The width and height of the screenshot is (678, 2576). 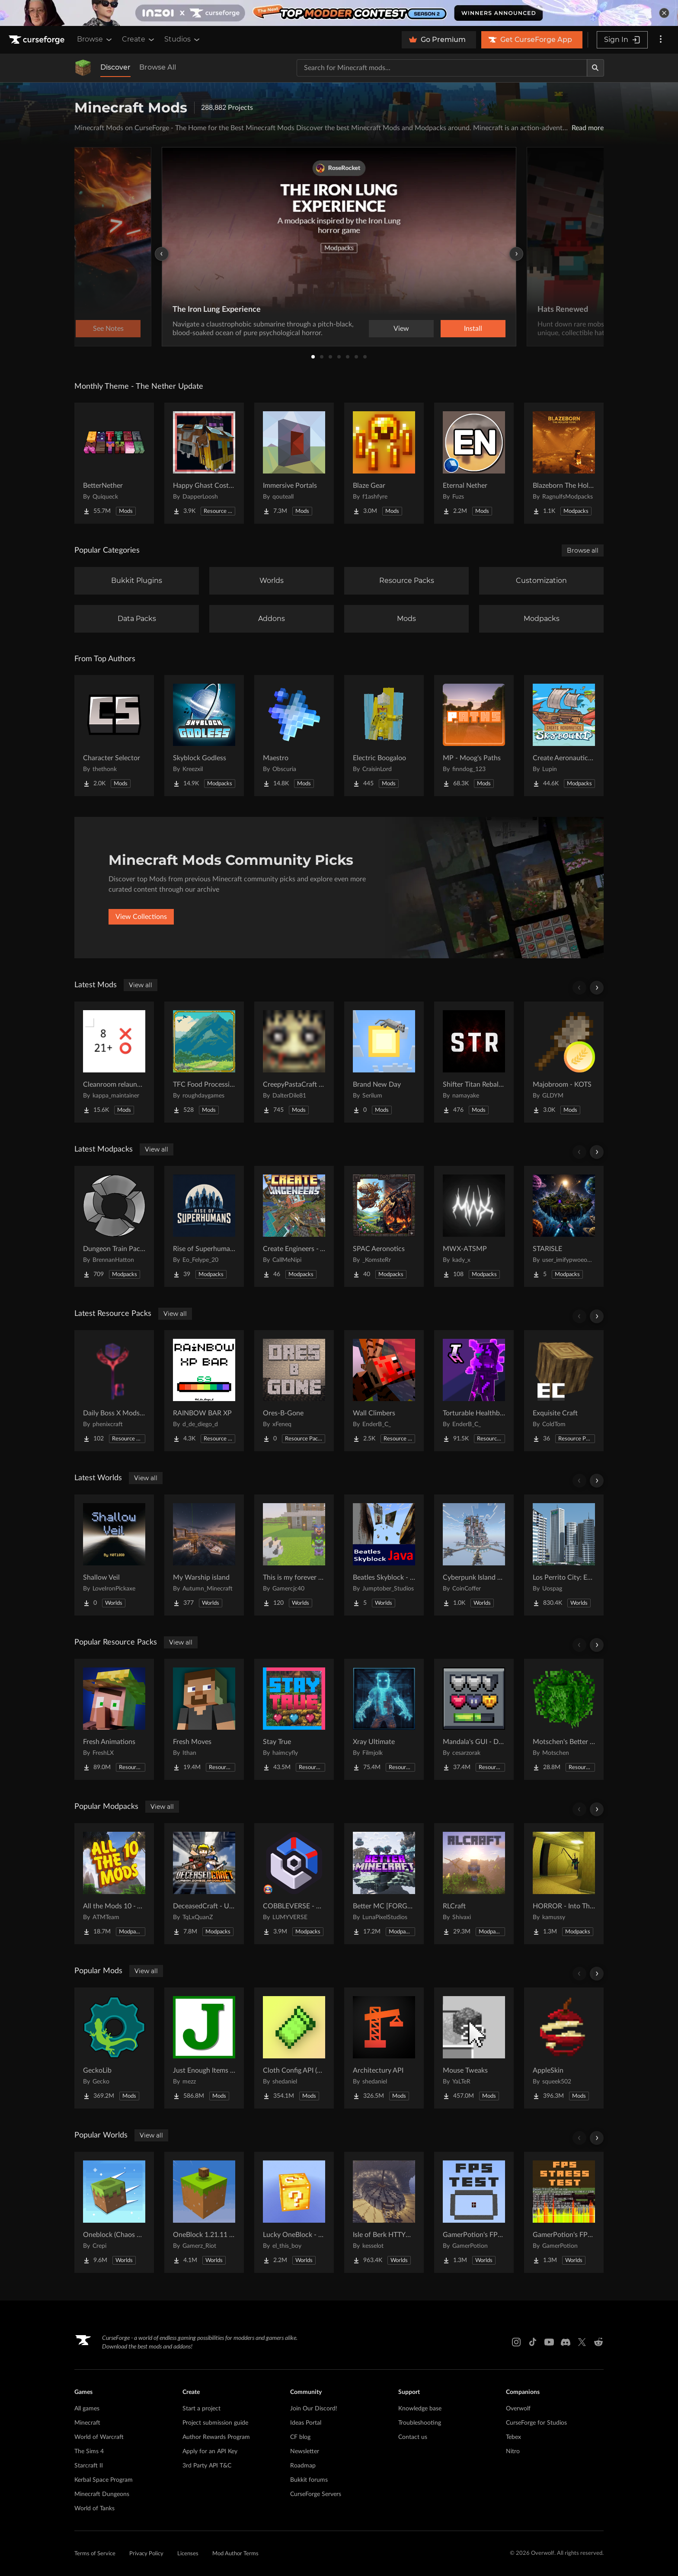 What do you see at coordinates (88, 2466) in the screenshot?
I see `Starcraft II` at bounding box center [88, 2466].